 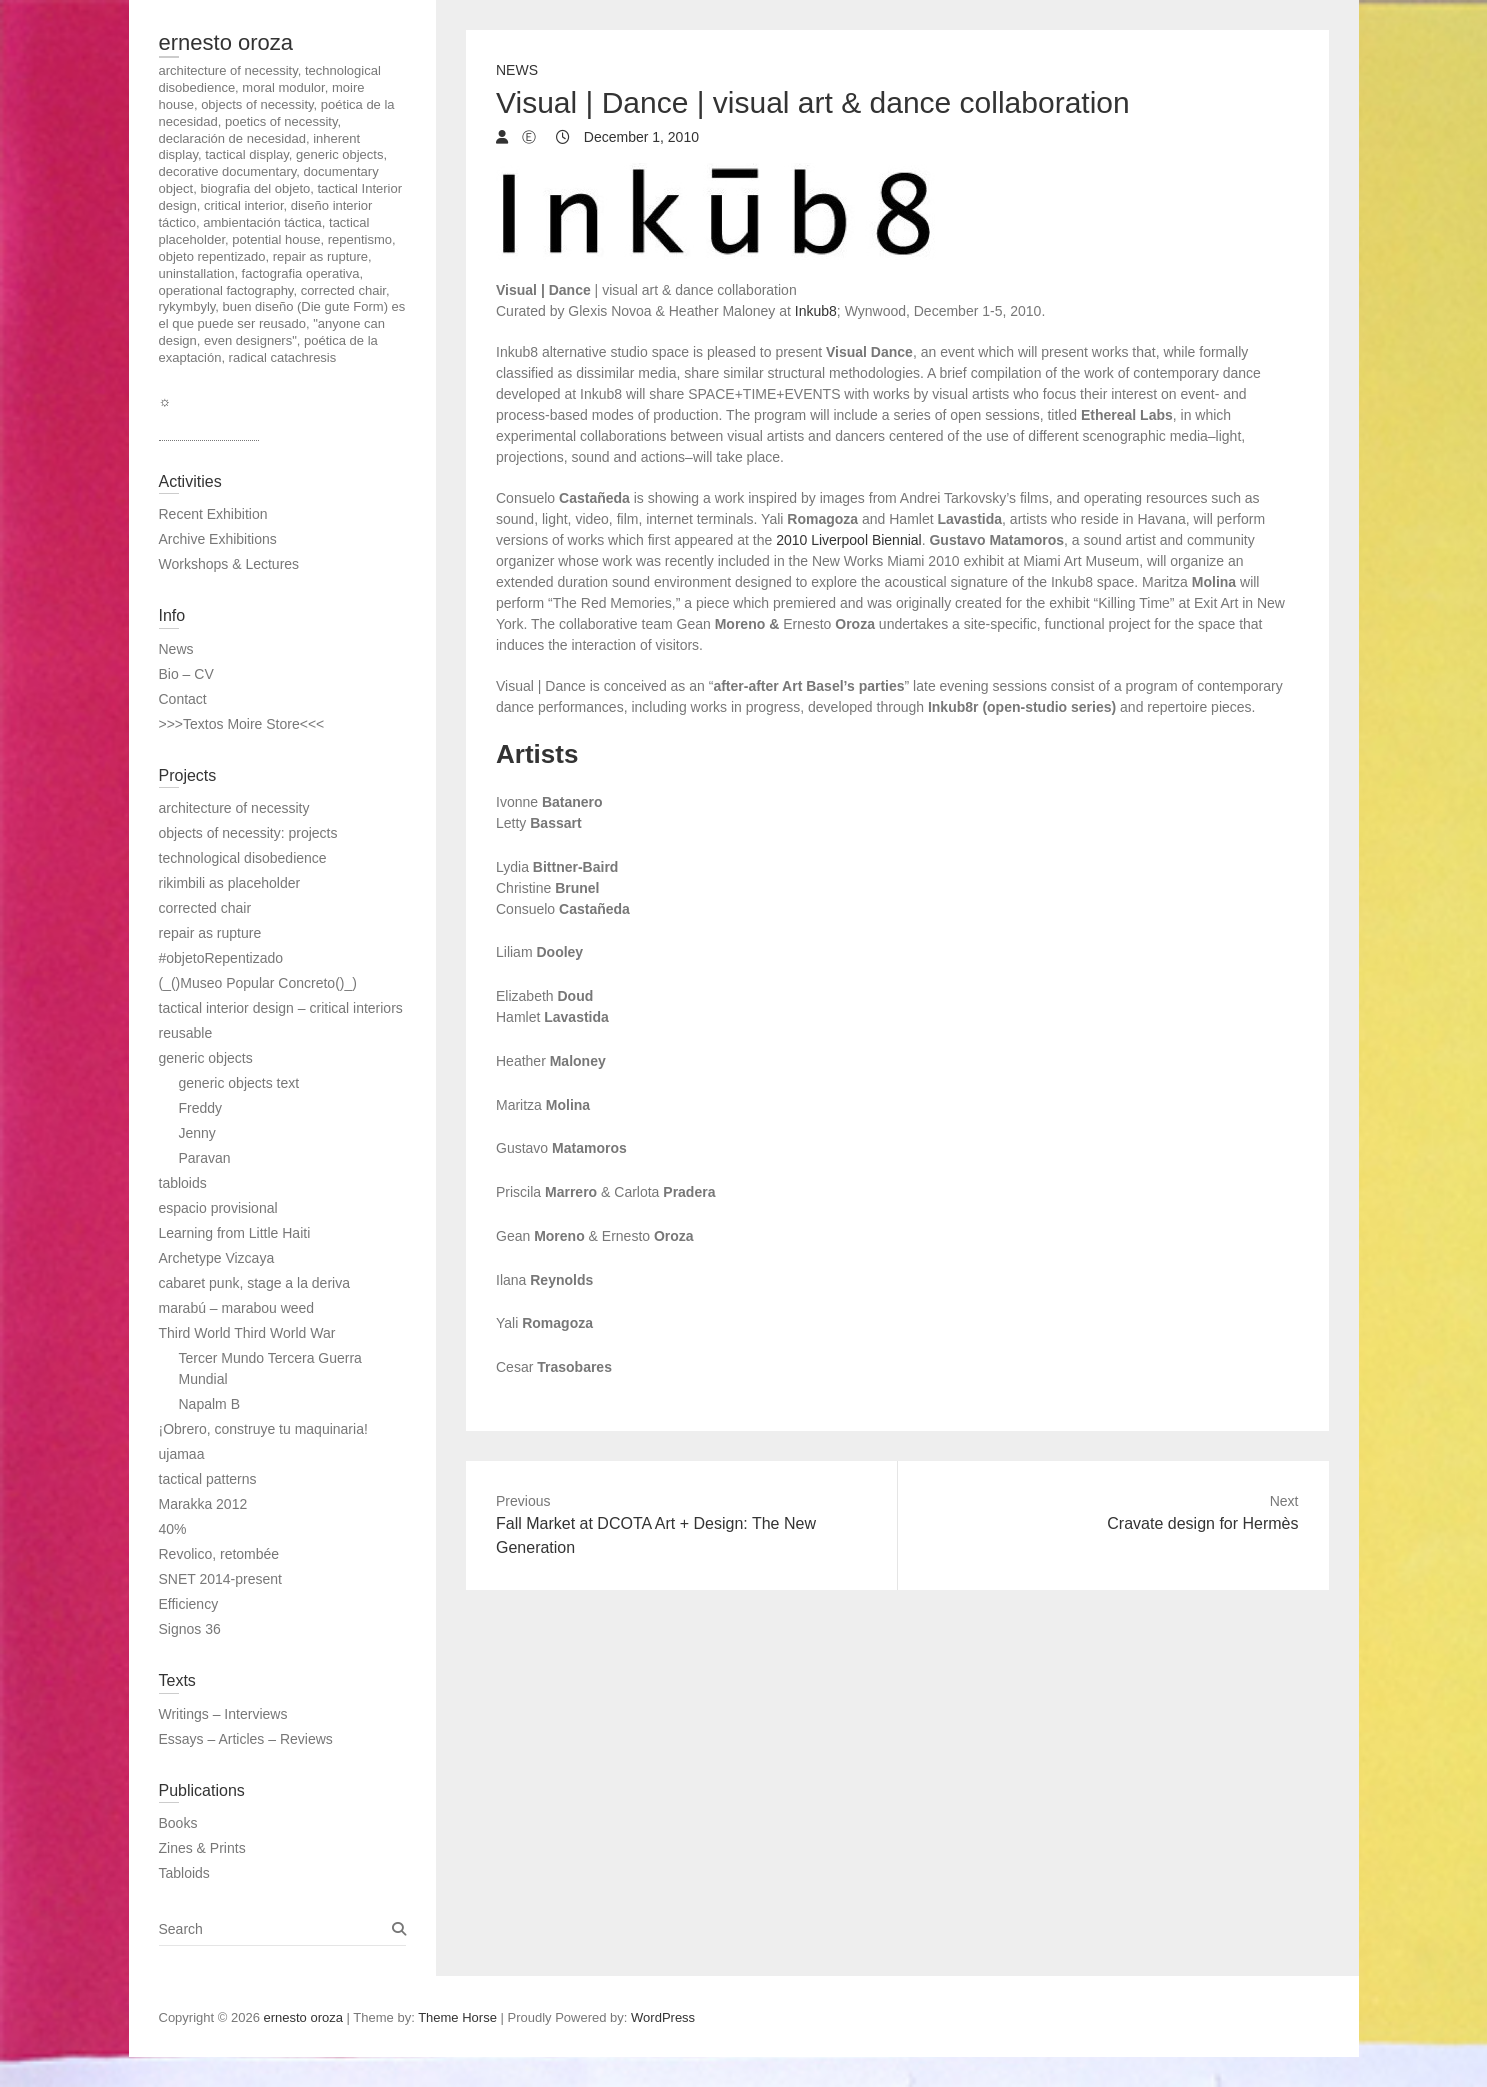 What do you see at coordinates (220, 1579) in the screenshot?
I see `SNET 2014-present` at bounding box center [220, 1579].